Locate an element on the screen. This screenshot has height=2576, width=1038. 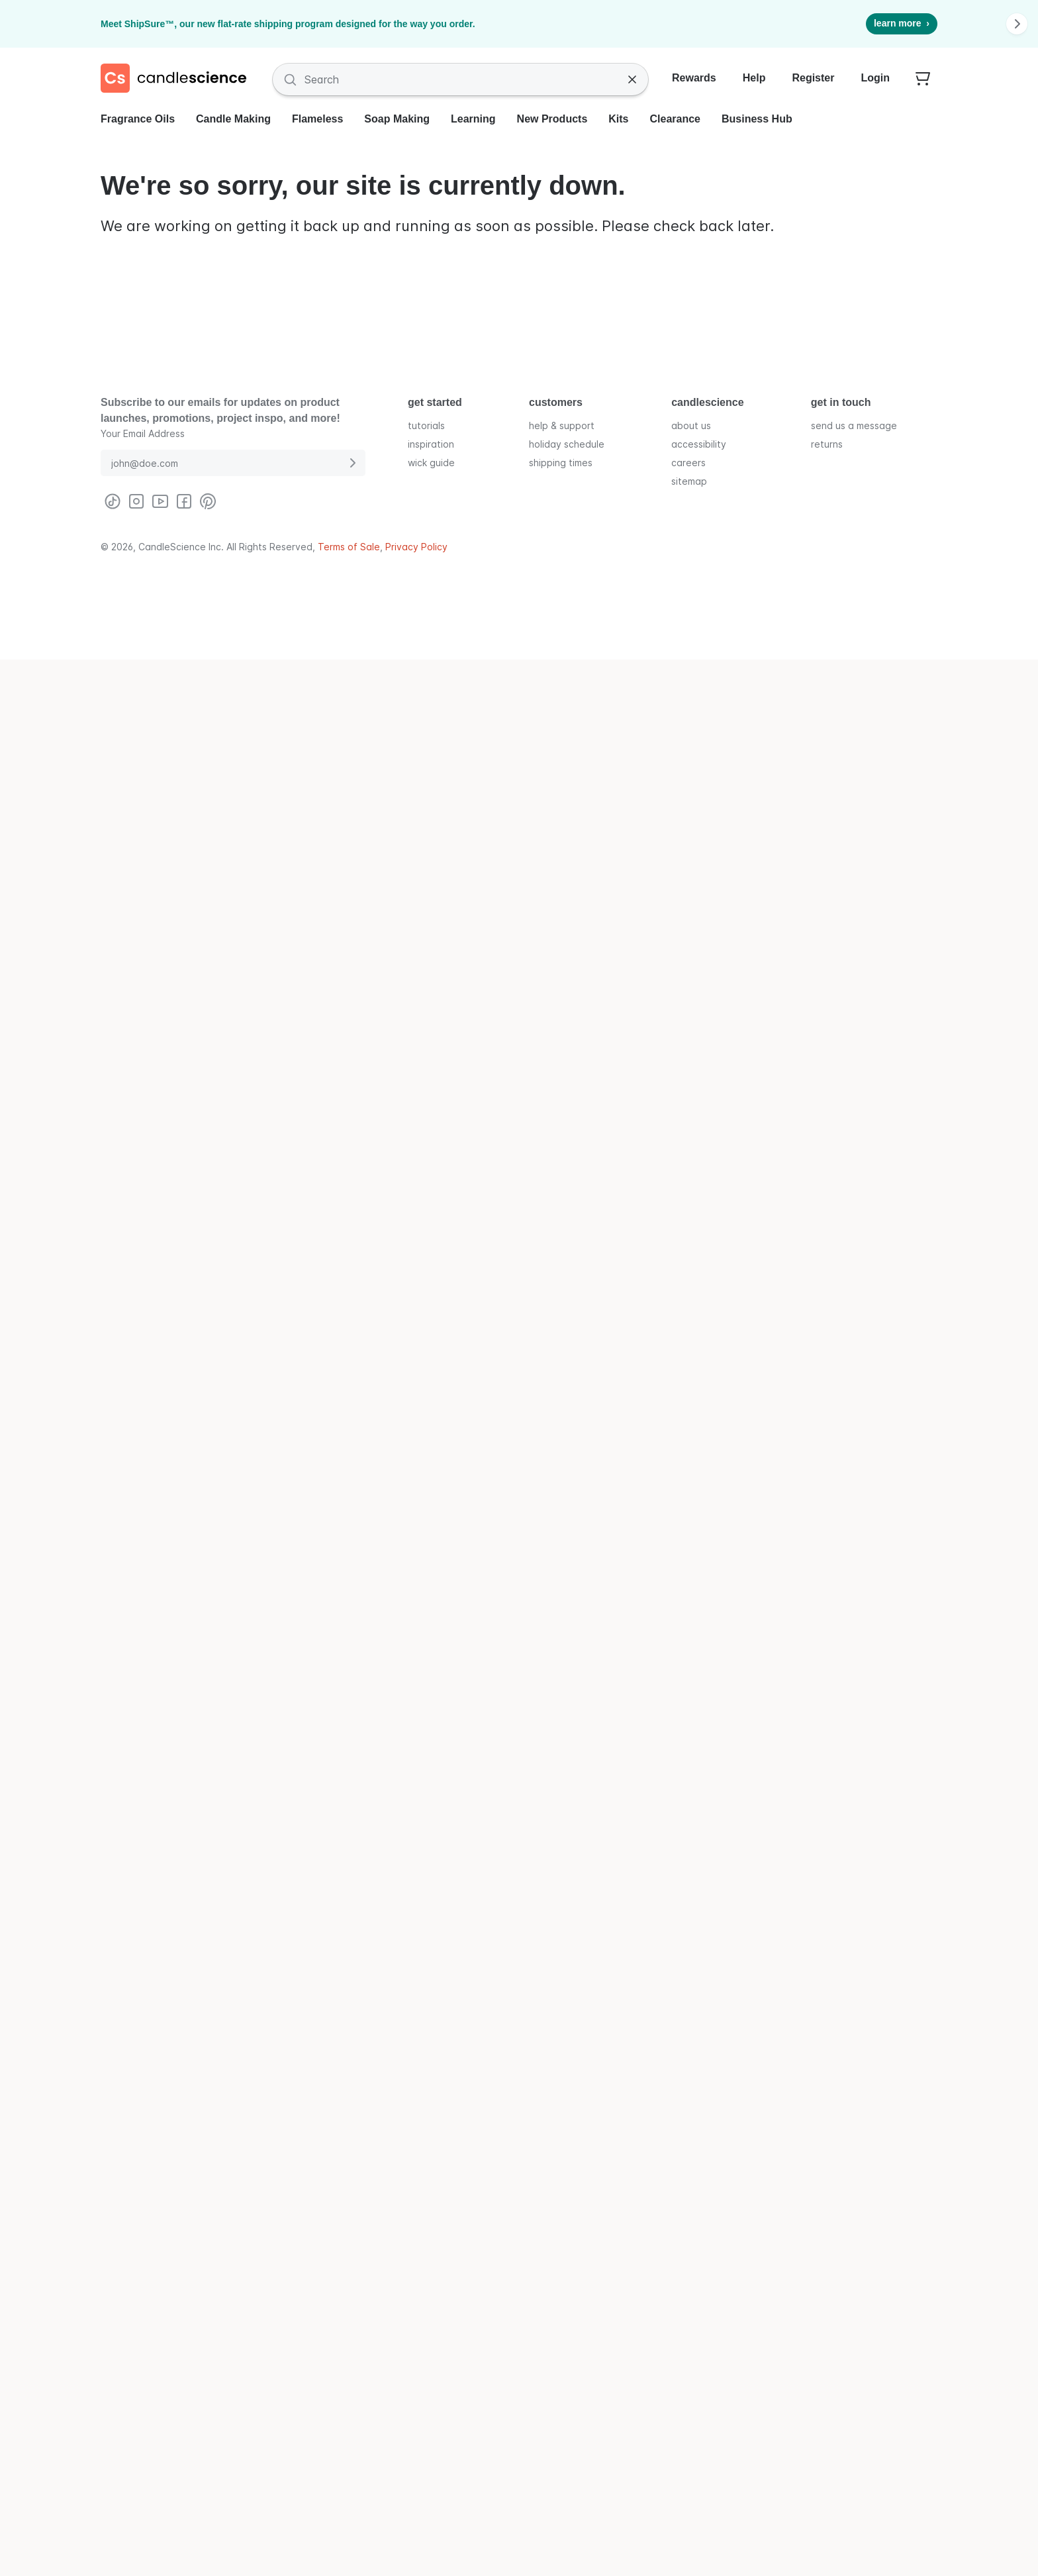
Clearance is located at coordinates (675, 118).